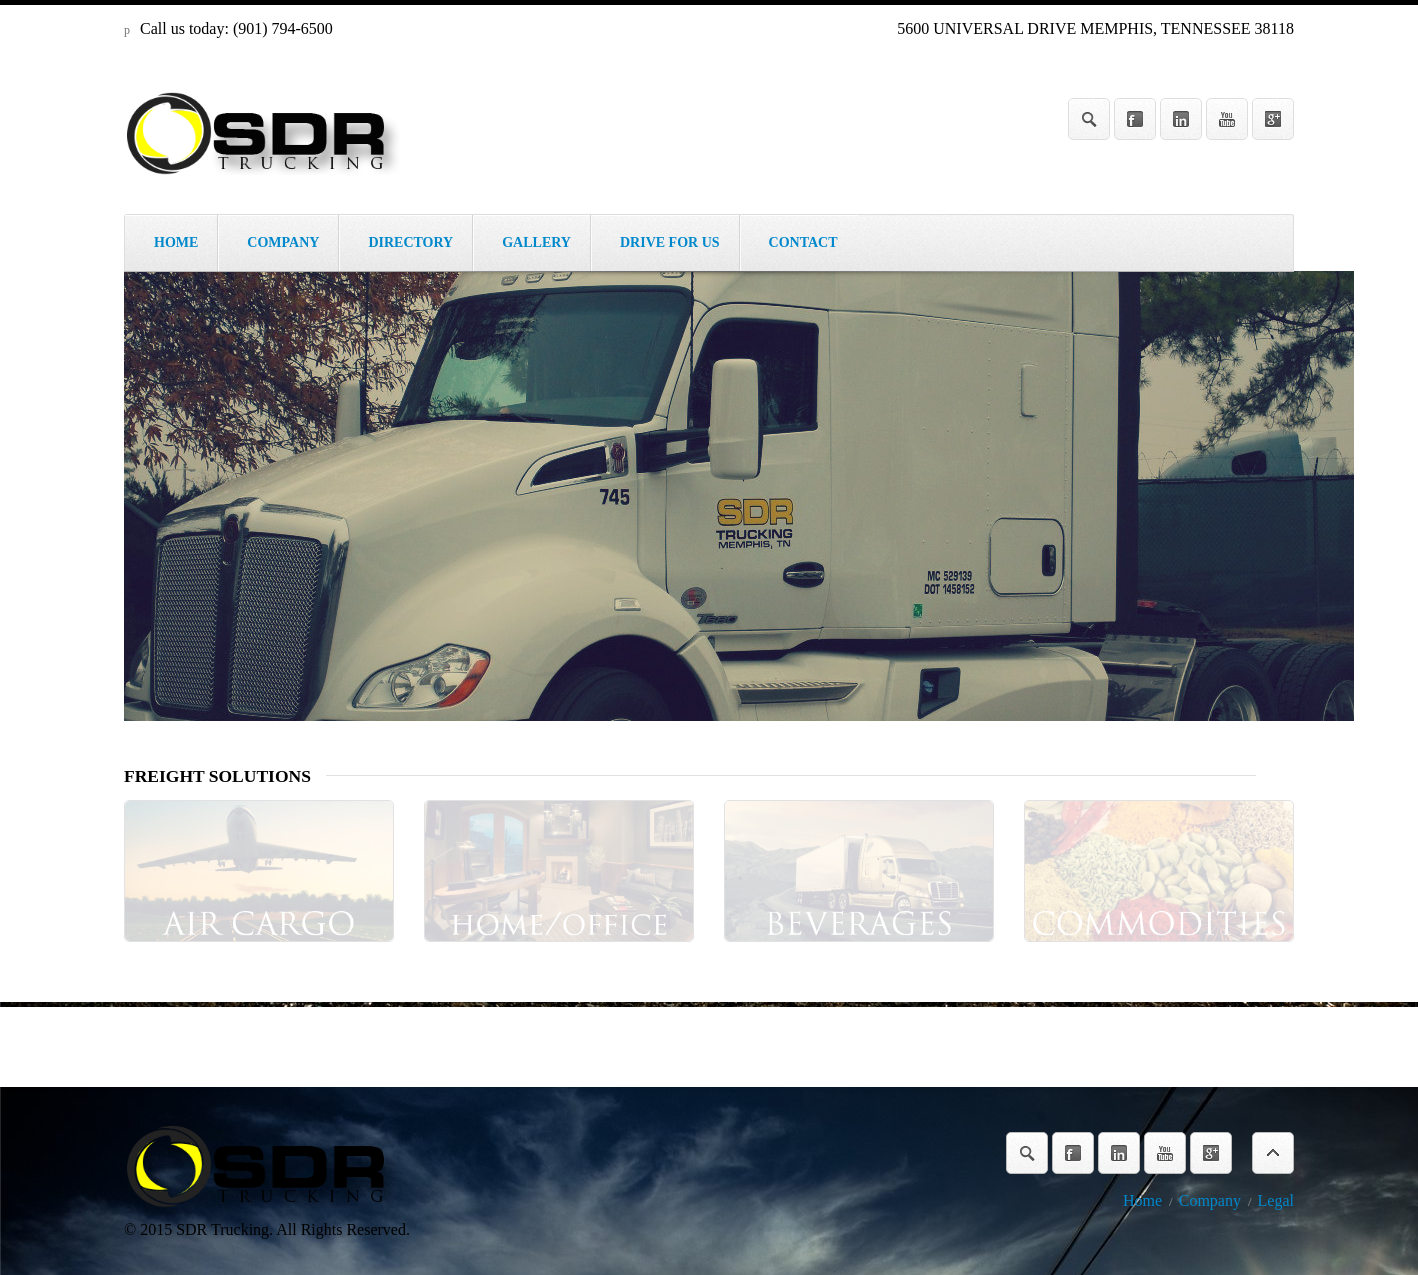  I want to click on HOME, so click(176, 242).